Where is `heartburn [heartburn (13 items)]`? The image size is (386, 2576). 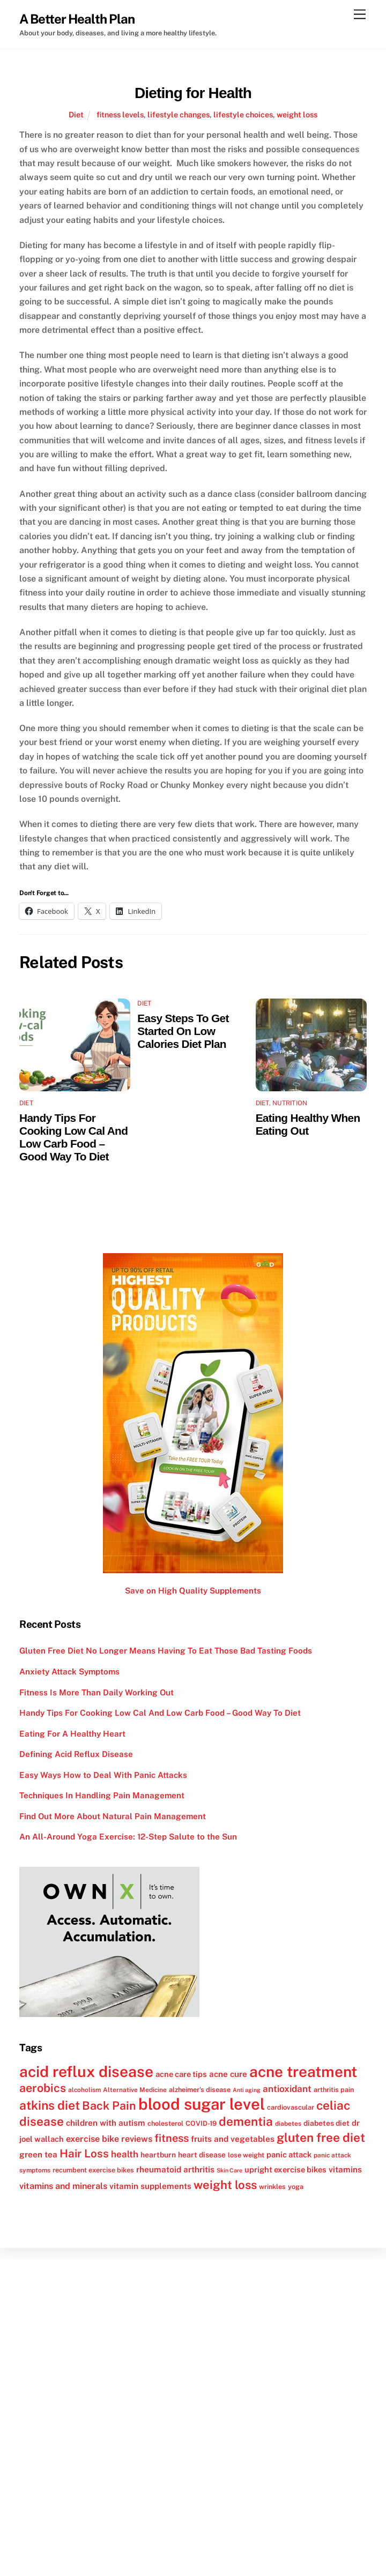 heartburn [heartburn (13 items)] is located at coordinates (158, 2154).